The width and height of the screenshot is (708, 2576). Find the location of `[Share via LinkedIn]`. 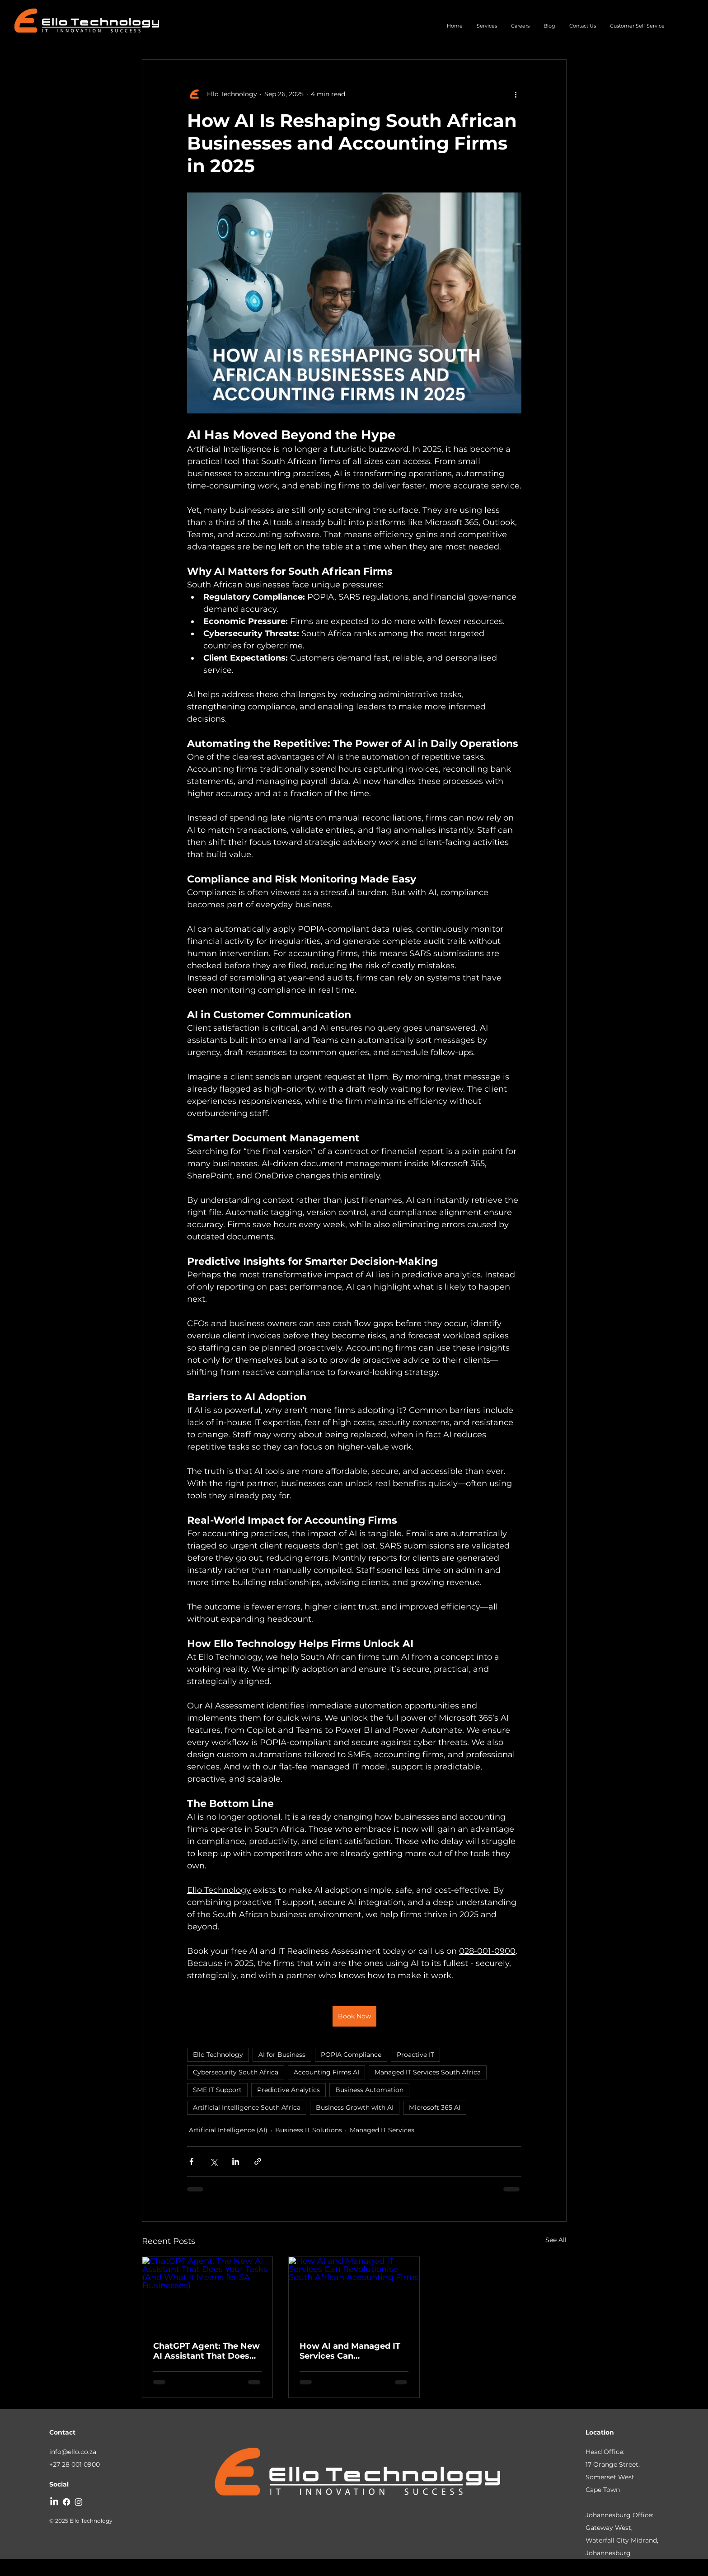

[Share via LinkedIn] is located at coordinates (235, 2161).